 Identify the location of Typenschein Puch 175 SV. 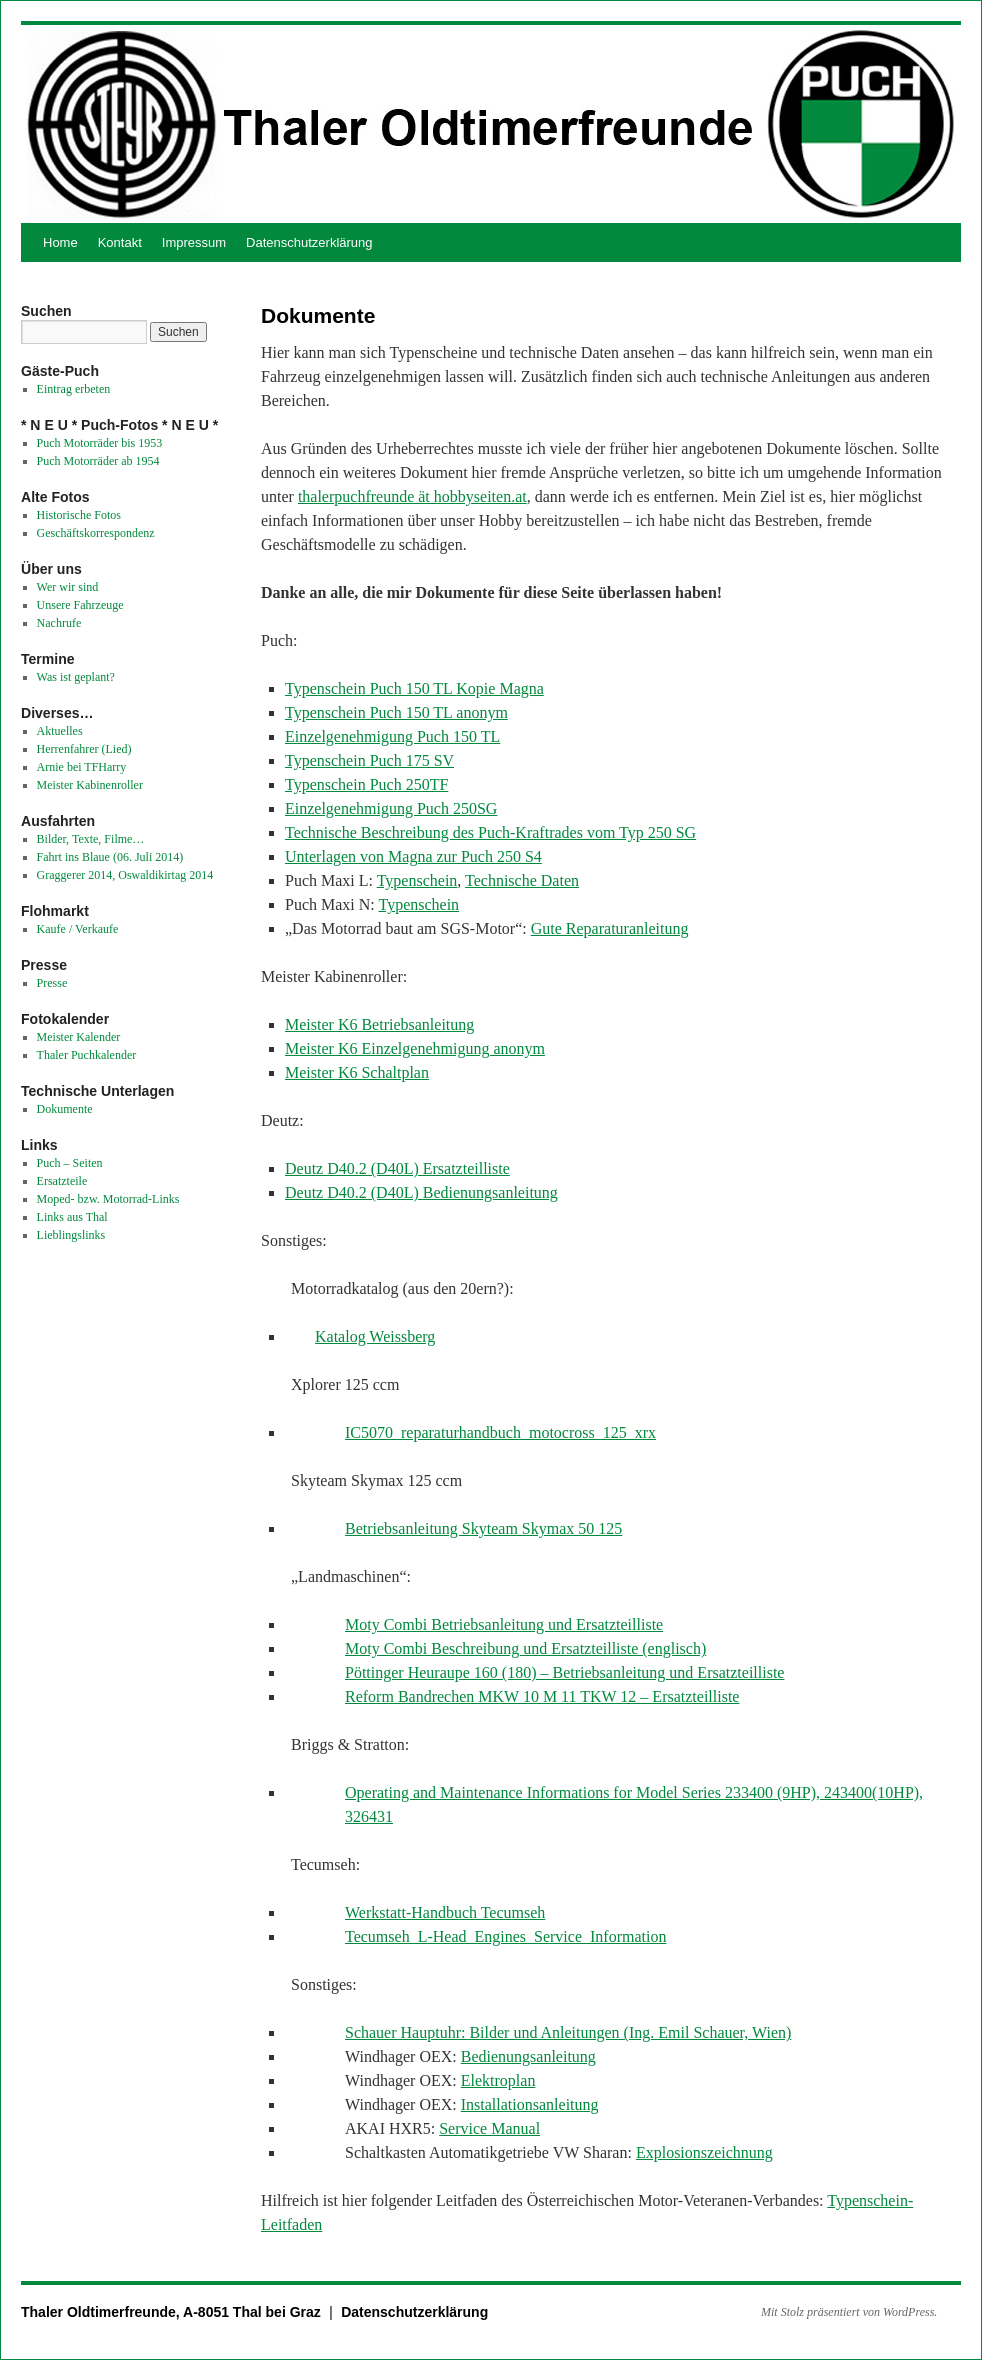
(369, 760).